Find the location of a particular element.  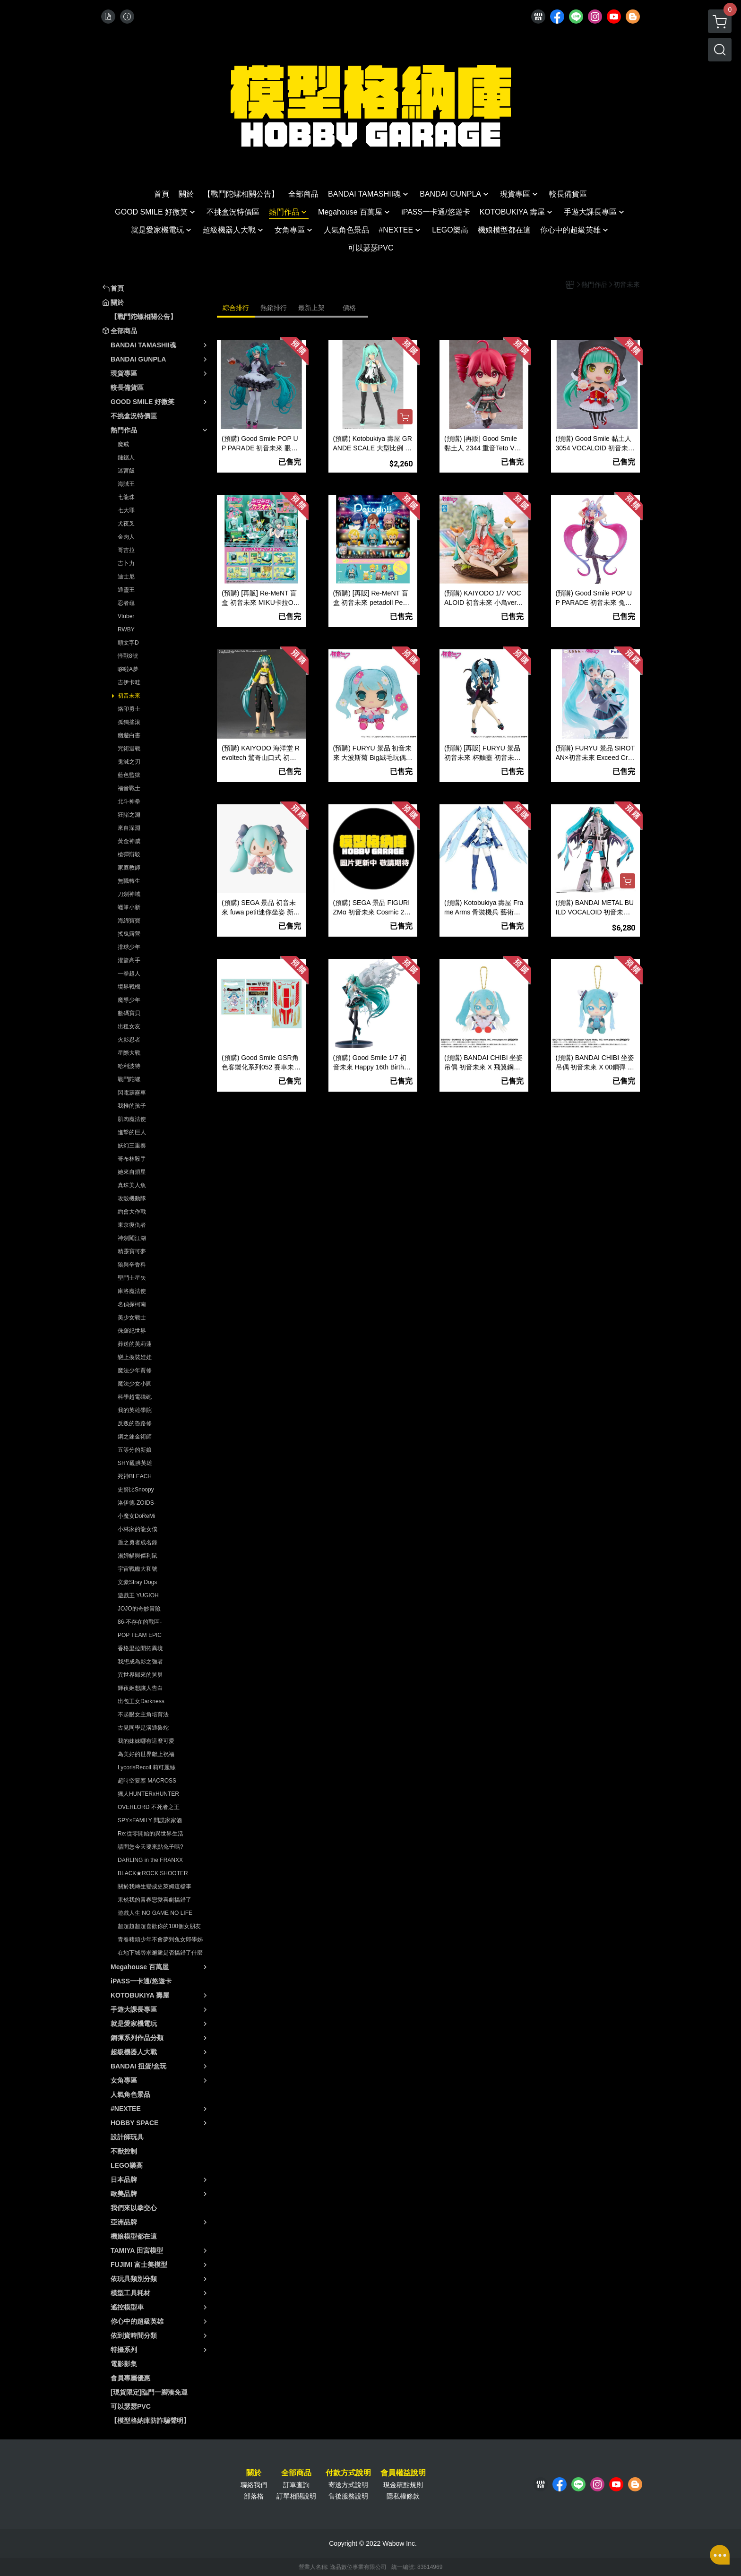

鋼之鍊金術師 is located at coordinates (135, 1436).